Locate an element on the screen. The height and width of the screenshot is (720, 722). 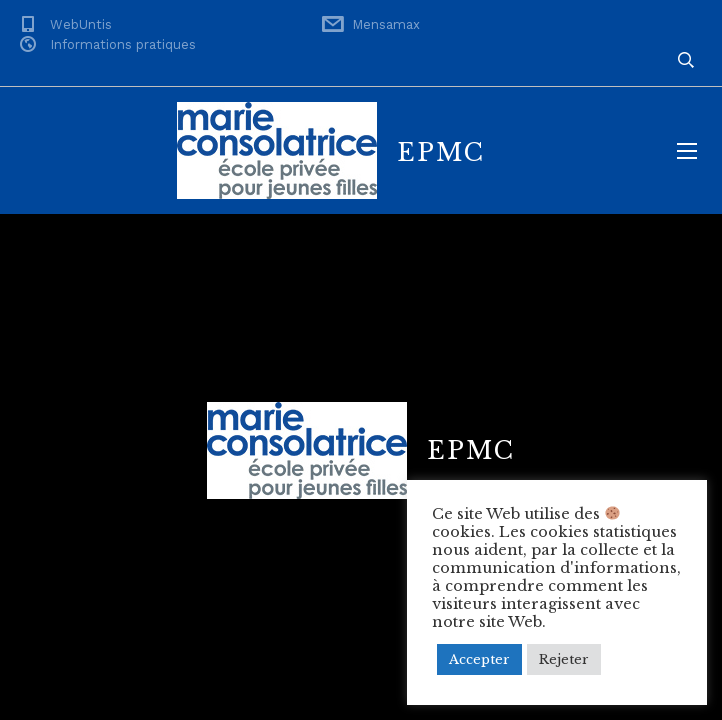
Accepter [button] is located at coordinates (479, 659).